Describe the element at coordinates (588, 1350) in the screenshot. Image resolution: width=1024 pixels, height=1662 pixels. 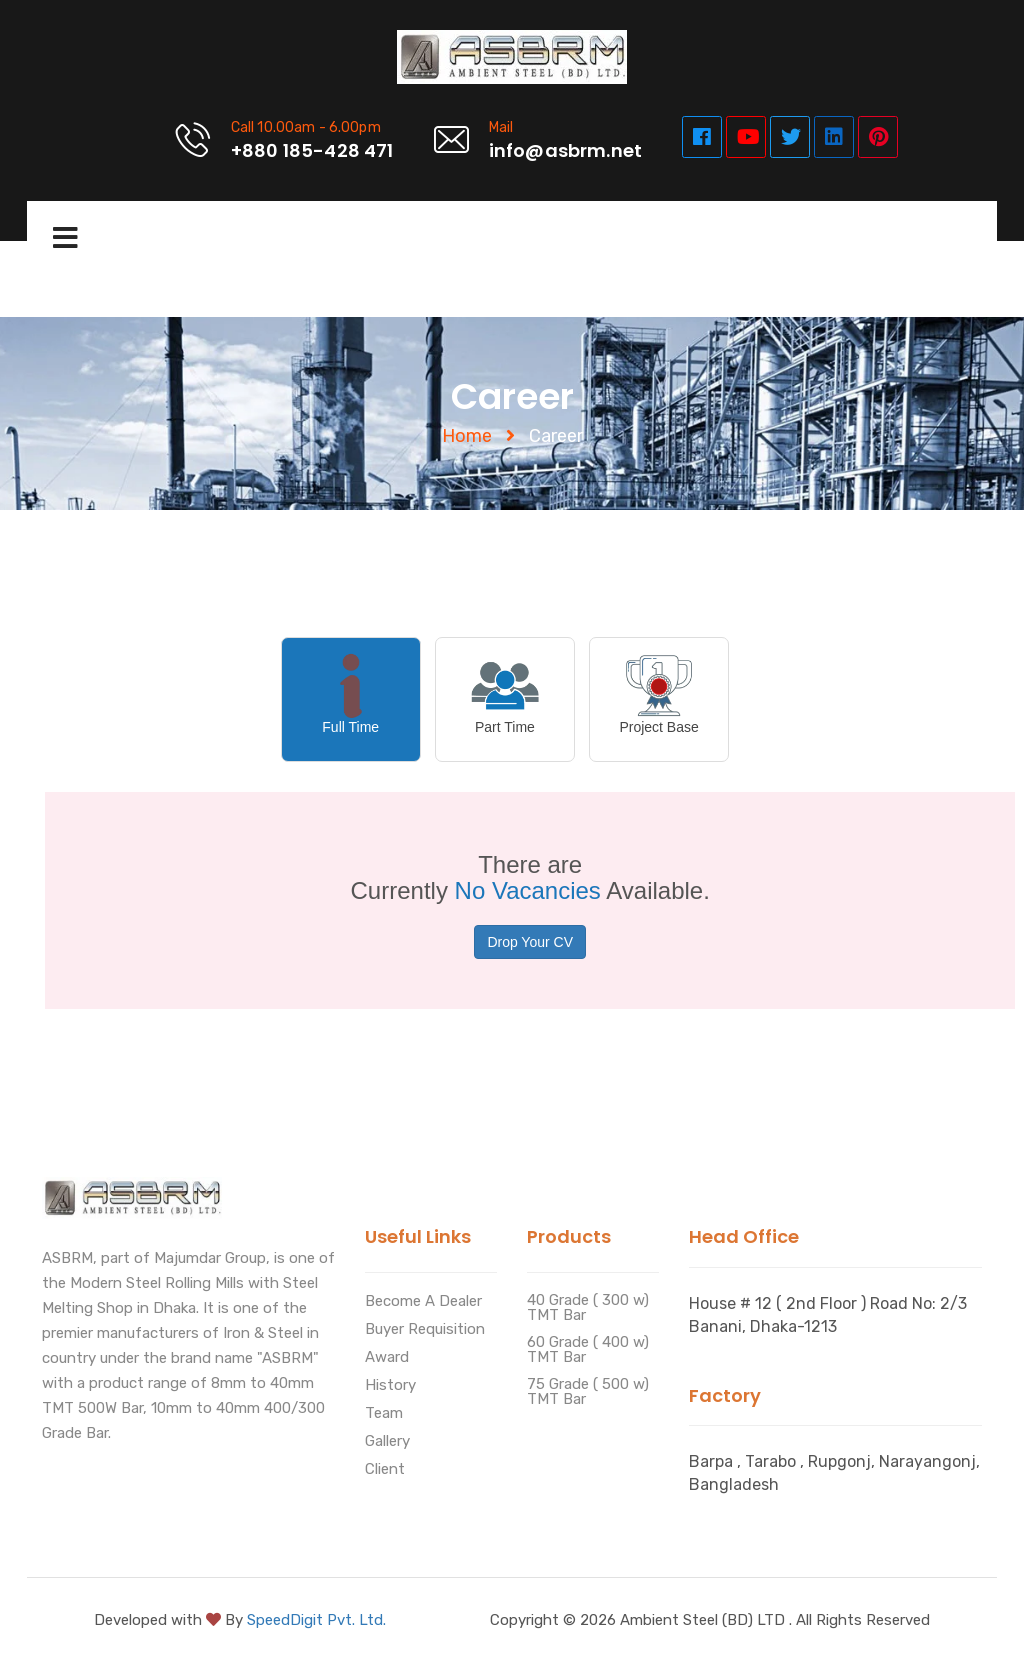
I see `60 Grade ( 400 w) TMT Bar` at that location.